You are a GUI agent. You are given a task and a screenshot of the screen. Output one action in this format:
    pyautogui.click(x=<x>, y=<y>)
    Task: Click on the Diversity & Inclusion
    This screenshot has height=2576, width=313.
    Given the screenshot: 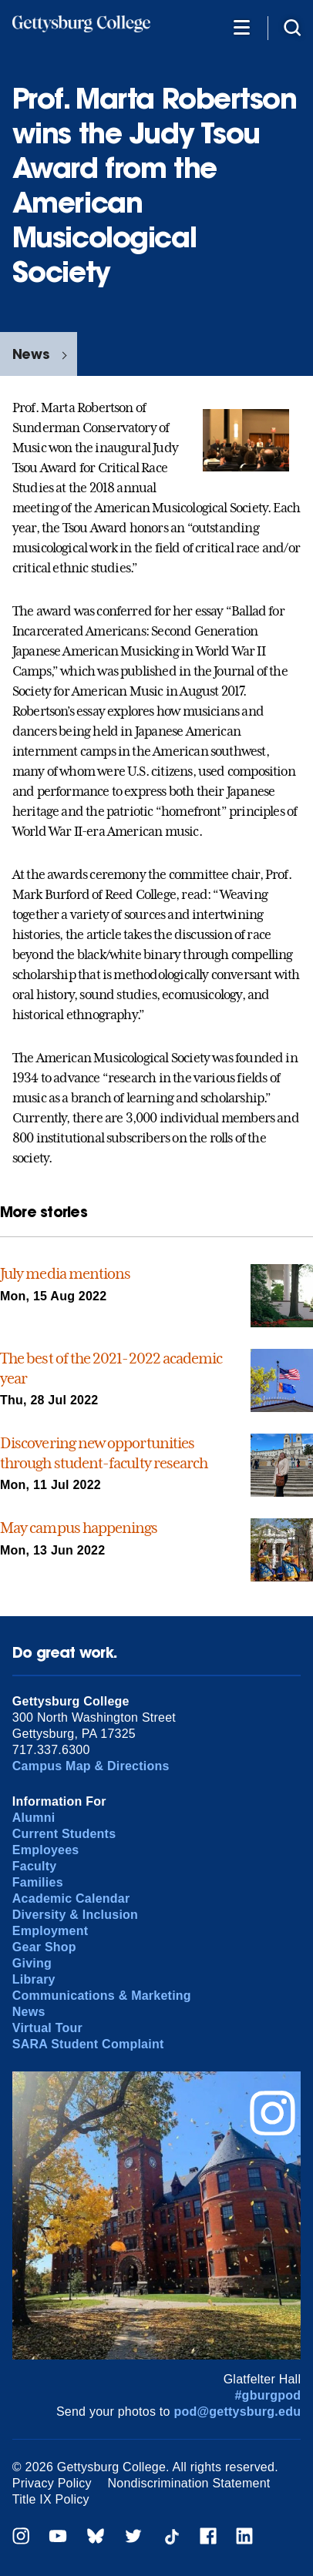 What is the action you would take?
    pyautogui.click(x=75, y=1914)
    